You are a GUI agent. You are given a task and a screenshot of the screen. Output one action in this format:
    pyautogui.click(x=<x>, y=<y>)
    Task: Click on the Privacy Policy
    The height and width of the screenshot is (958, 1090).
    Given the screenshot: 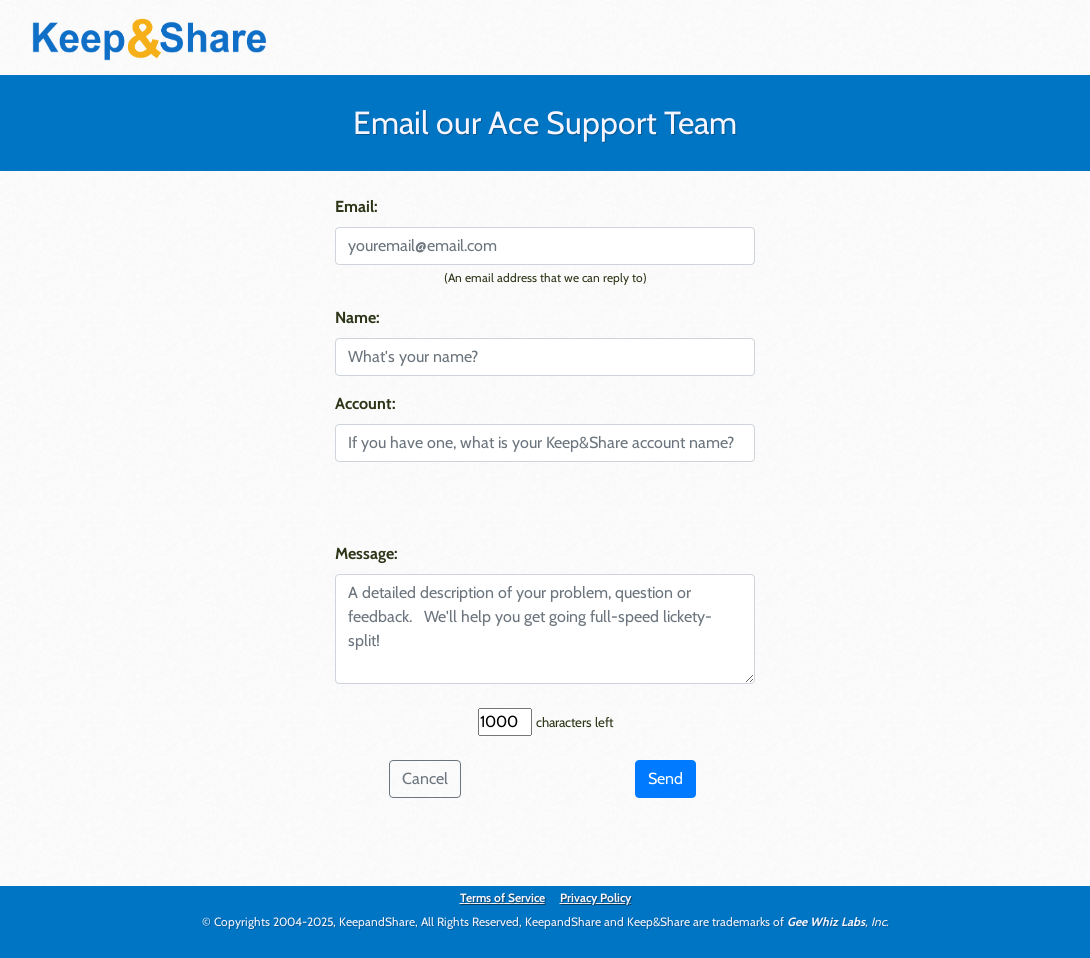 What is the action you would take?
    pyautogui.click(x=595, y=897)
    